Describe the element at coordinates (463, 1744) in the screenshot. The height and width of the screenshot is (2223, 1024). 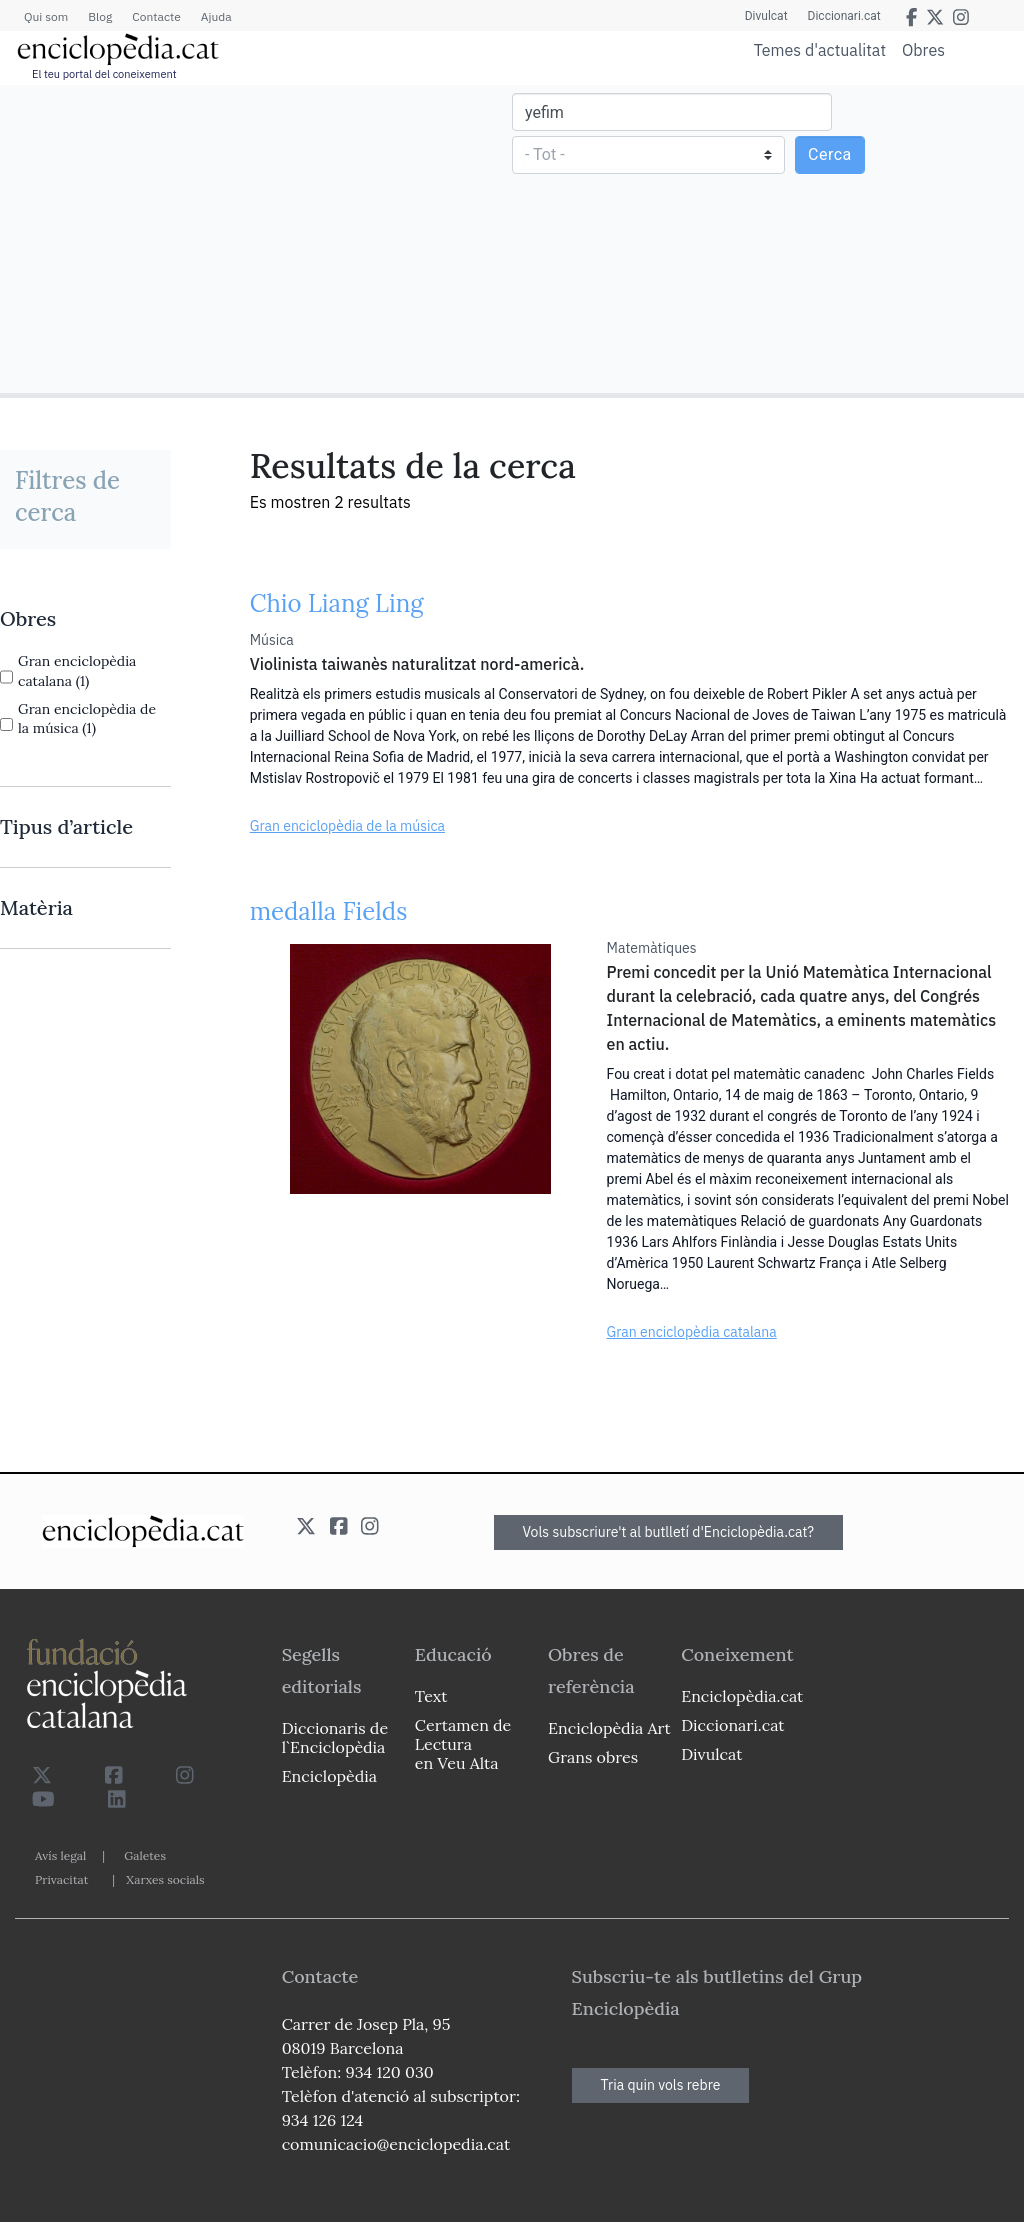
I see `Certamen de Lectura en Veu Alta` at that location.